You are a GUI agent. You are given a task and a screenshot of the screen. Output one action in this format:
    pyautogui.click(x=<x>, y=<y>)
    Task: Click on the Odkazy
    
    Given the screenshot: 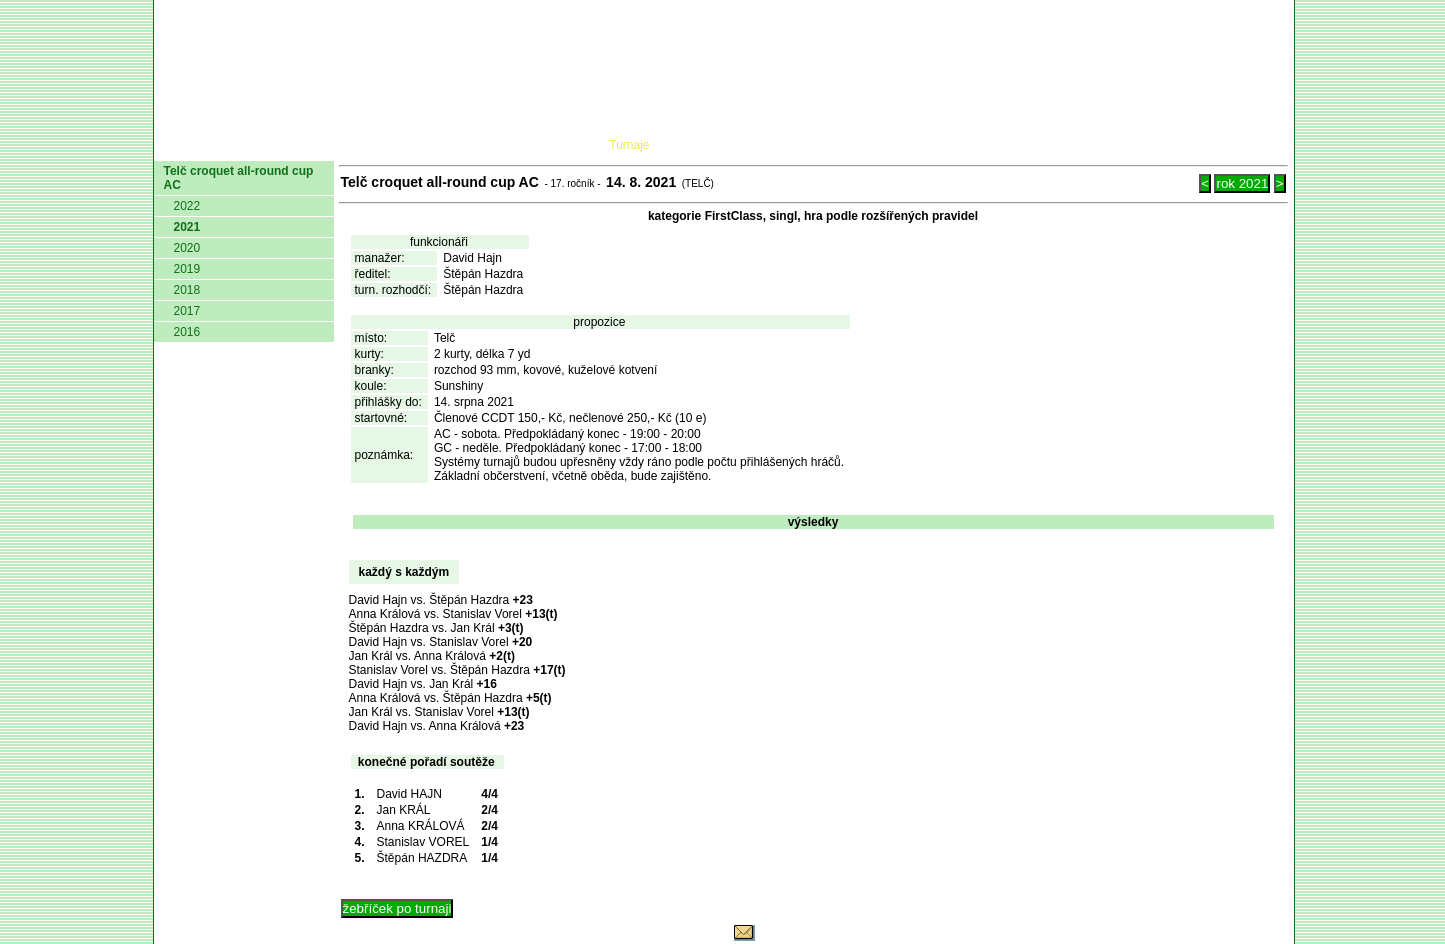 What is the action you would take?
    pyautogui.click(x=1183, y=145)
    